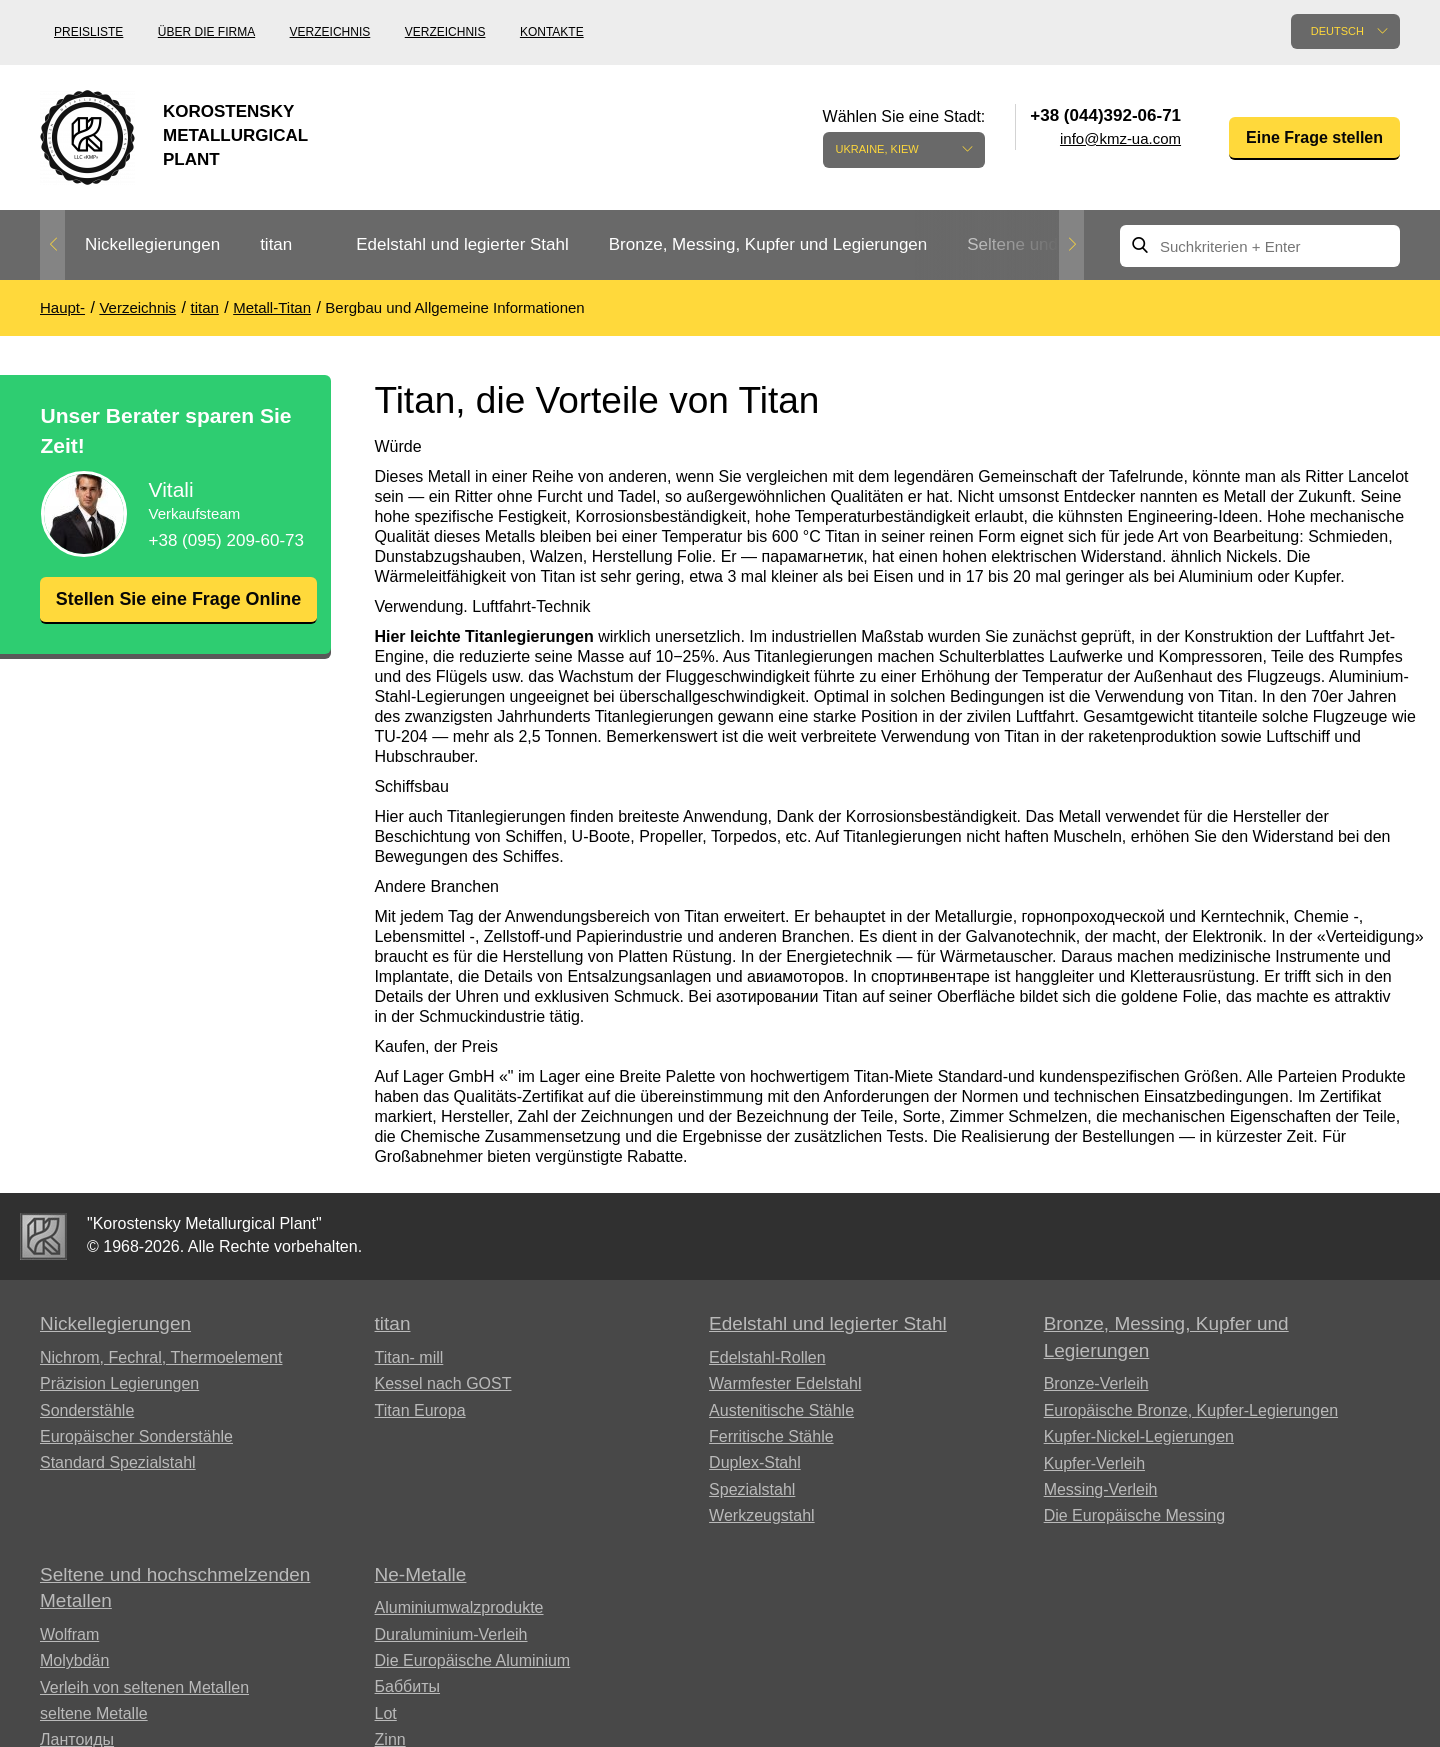 Image resolution: width=1440 pixels, height=1747 pixels. What do you see at coordinates (152, 245) in the screenshot?
I see `[option]` at bounding box center [152, 245].